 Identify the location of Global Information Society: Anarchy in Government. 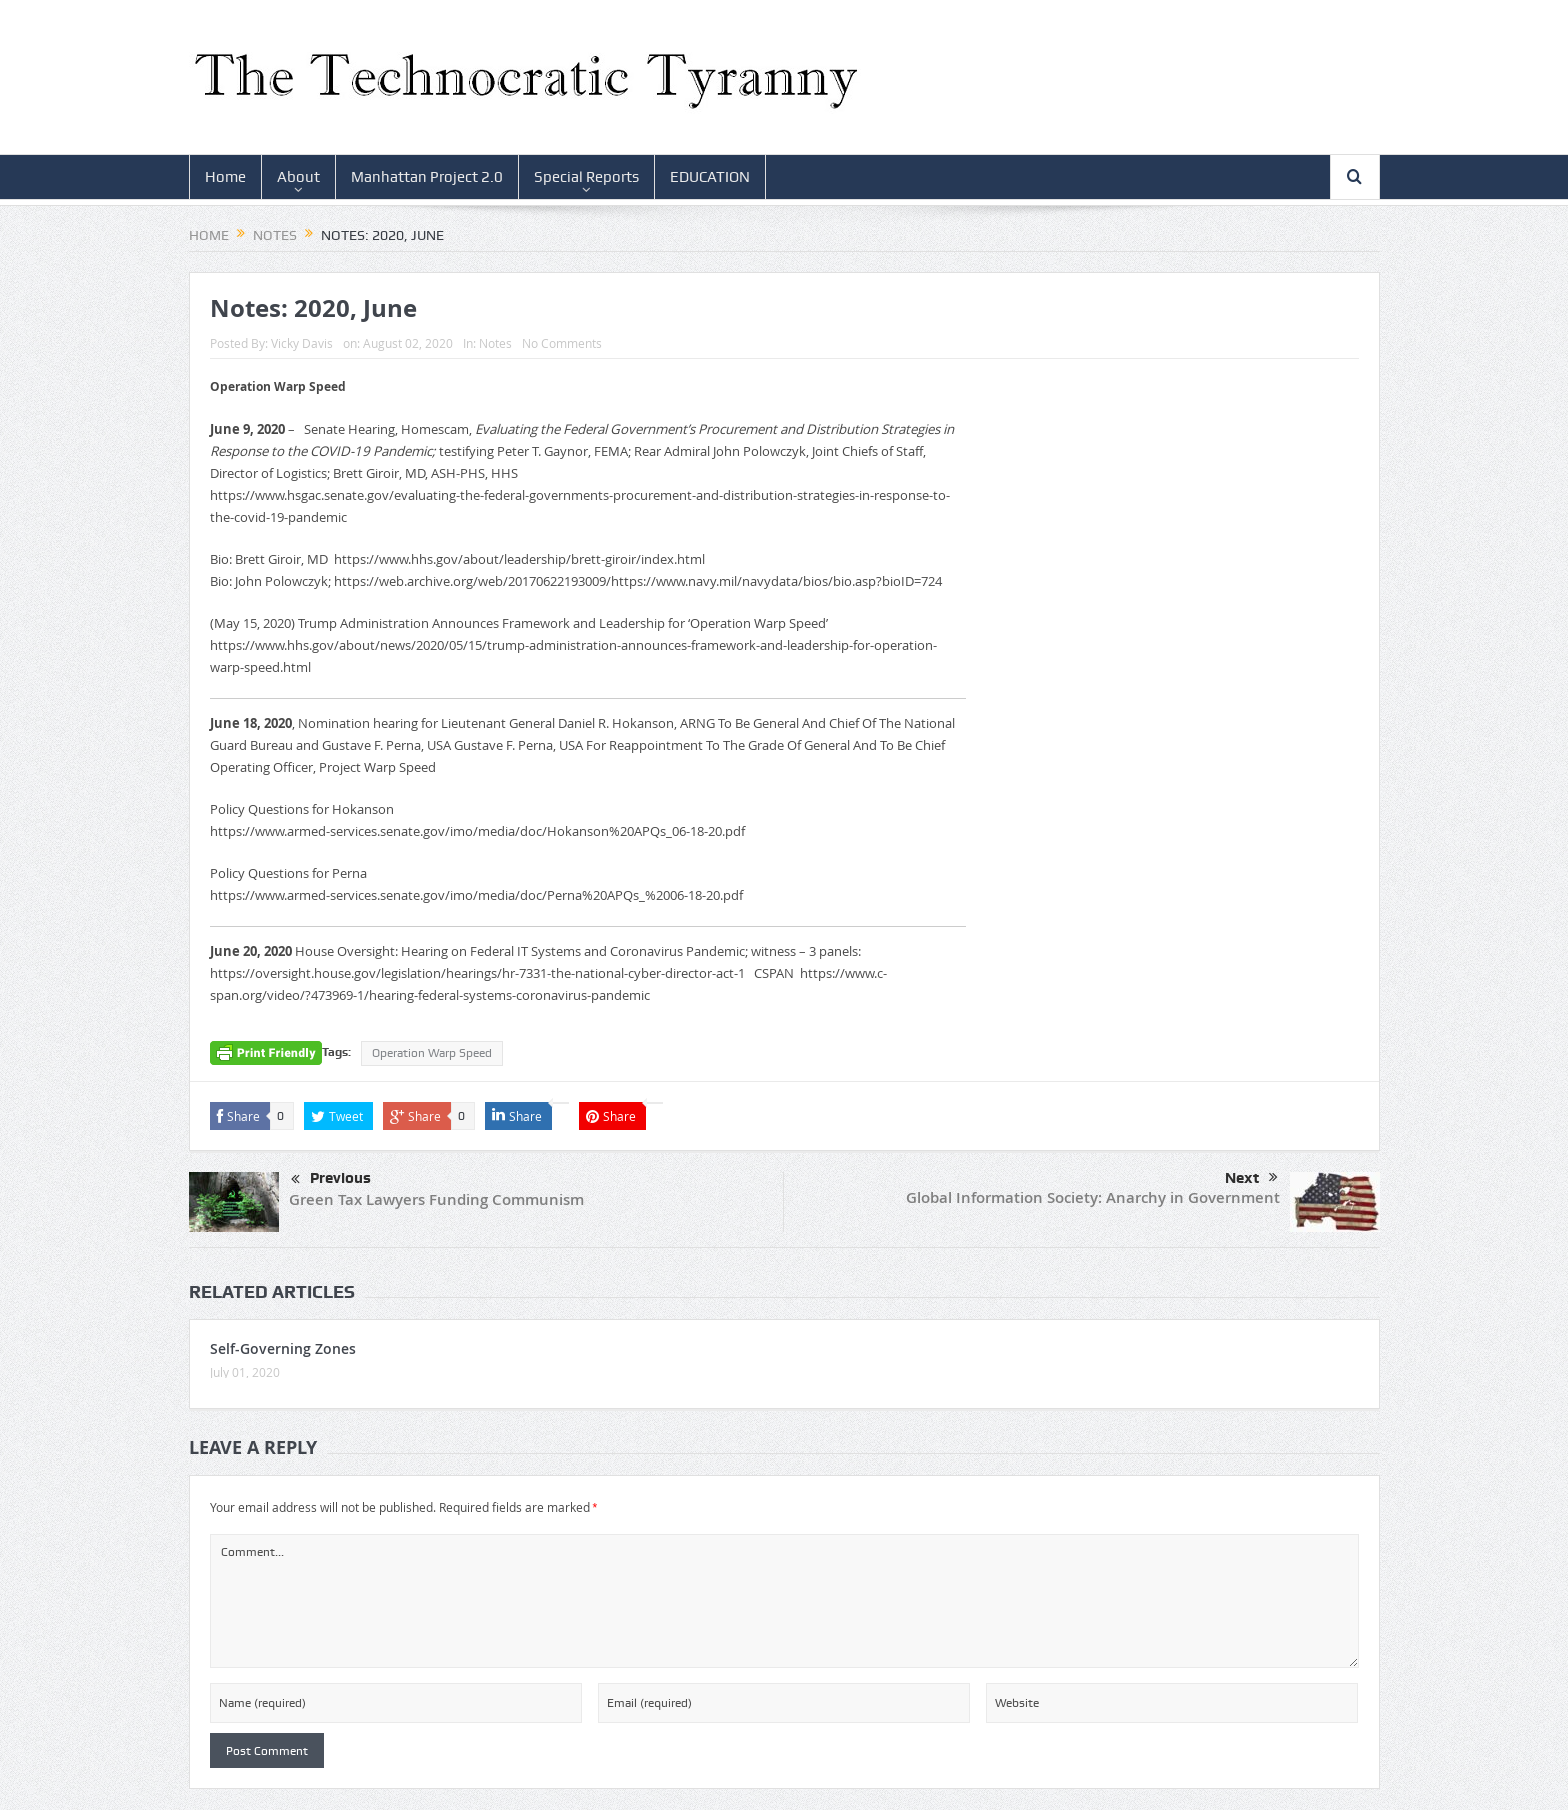
(1093, 1197).